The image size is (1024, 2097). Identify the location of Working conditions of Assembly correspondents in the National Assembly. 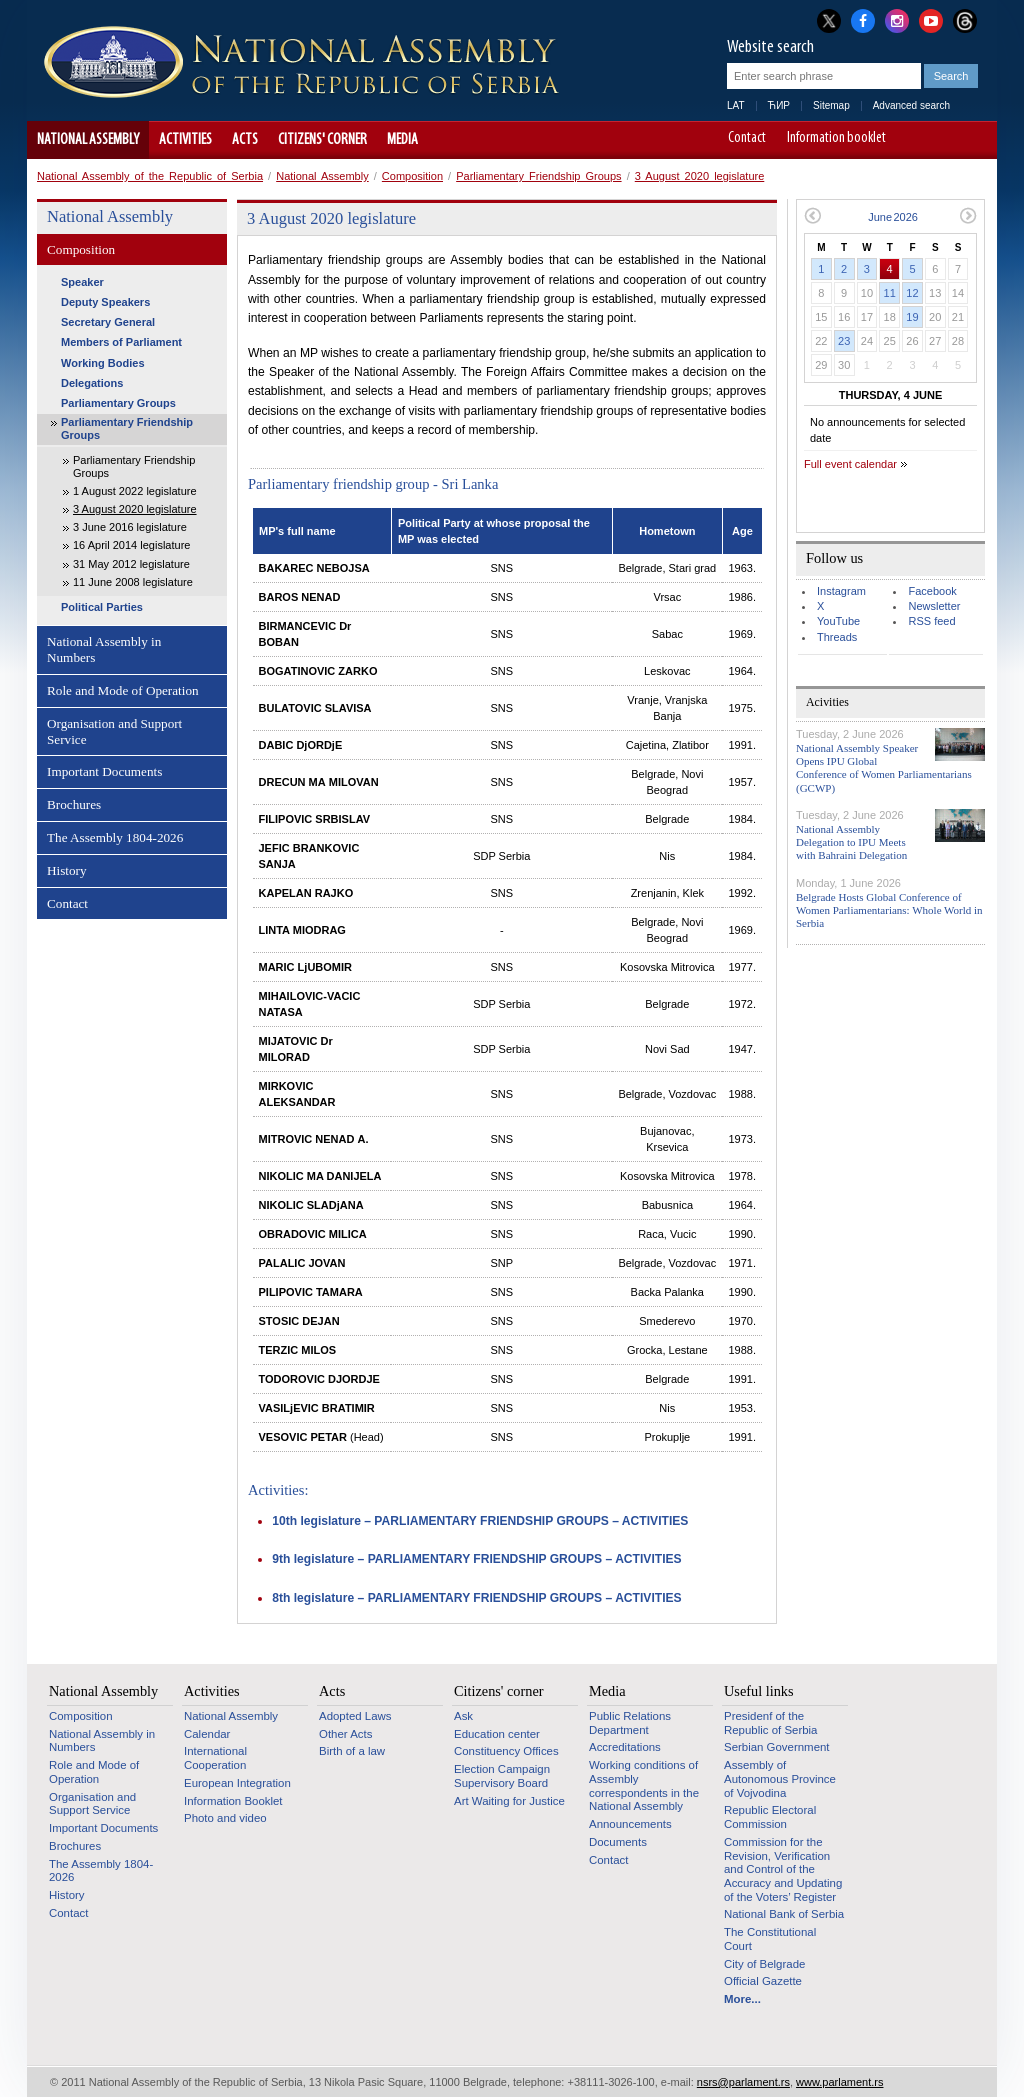
(644, 1785).